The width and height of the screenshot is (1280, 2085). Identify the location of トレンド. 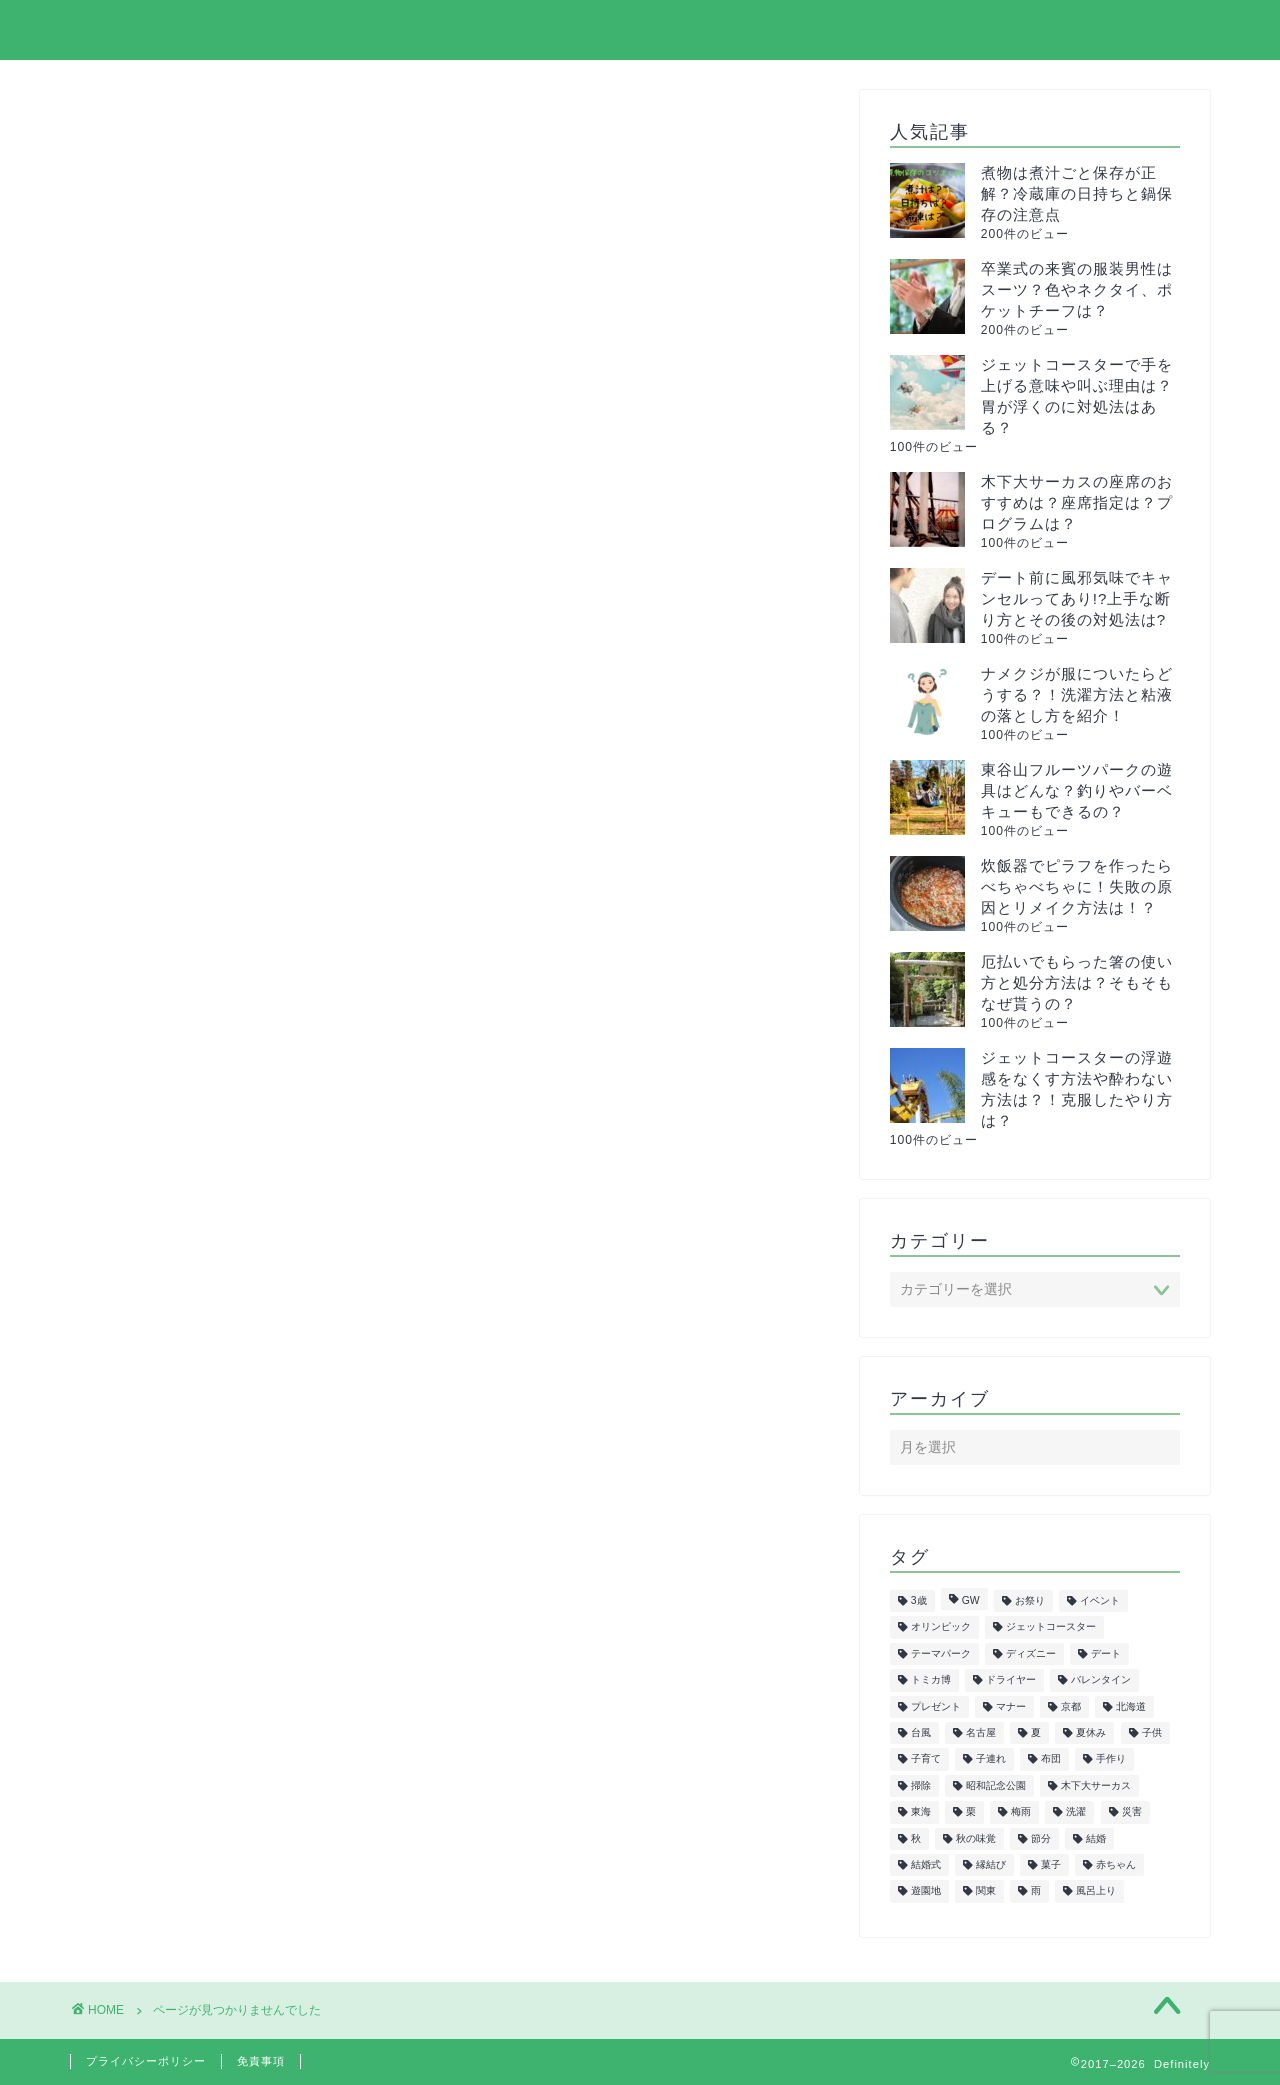
(184, 1187).